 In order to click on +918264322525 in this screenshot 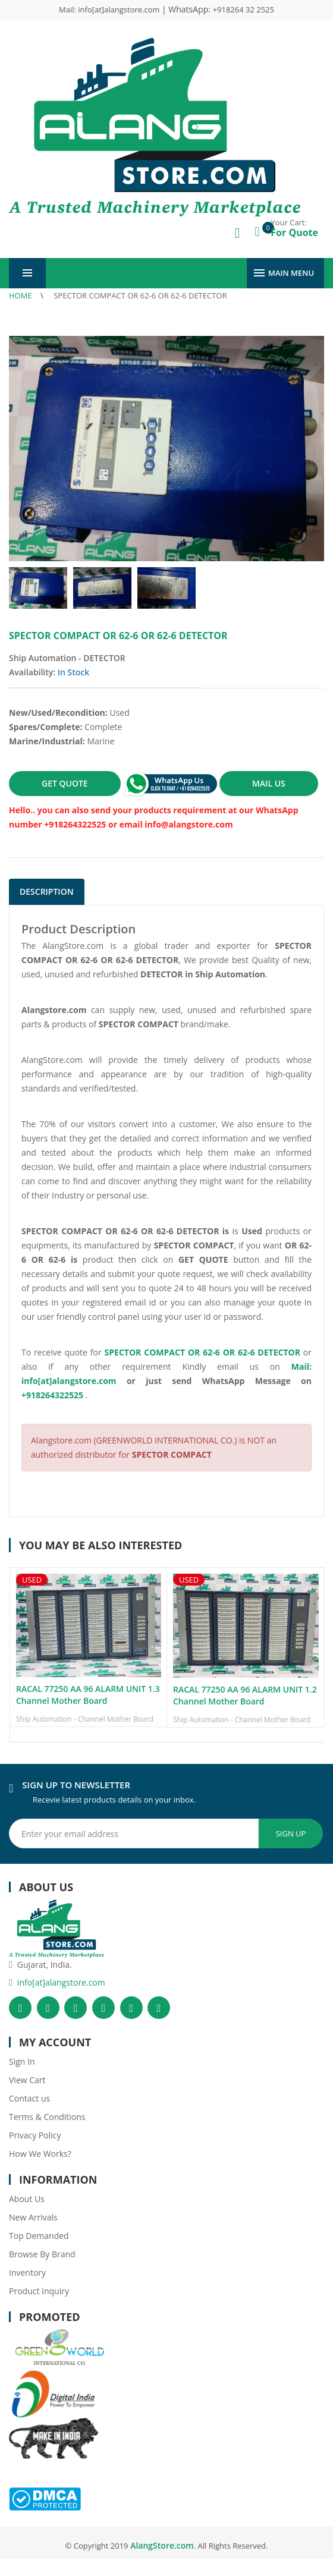, I will do `click(52, 1395)`.